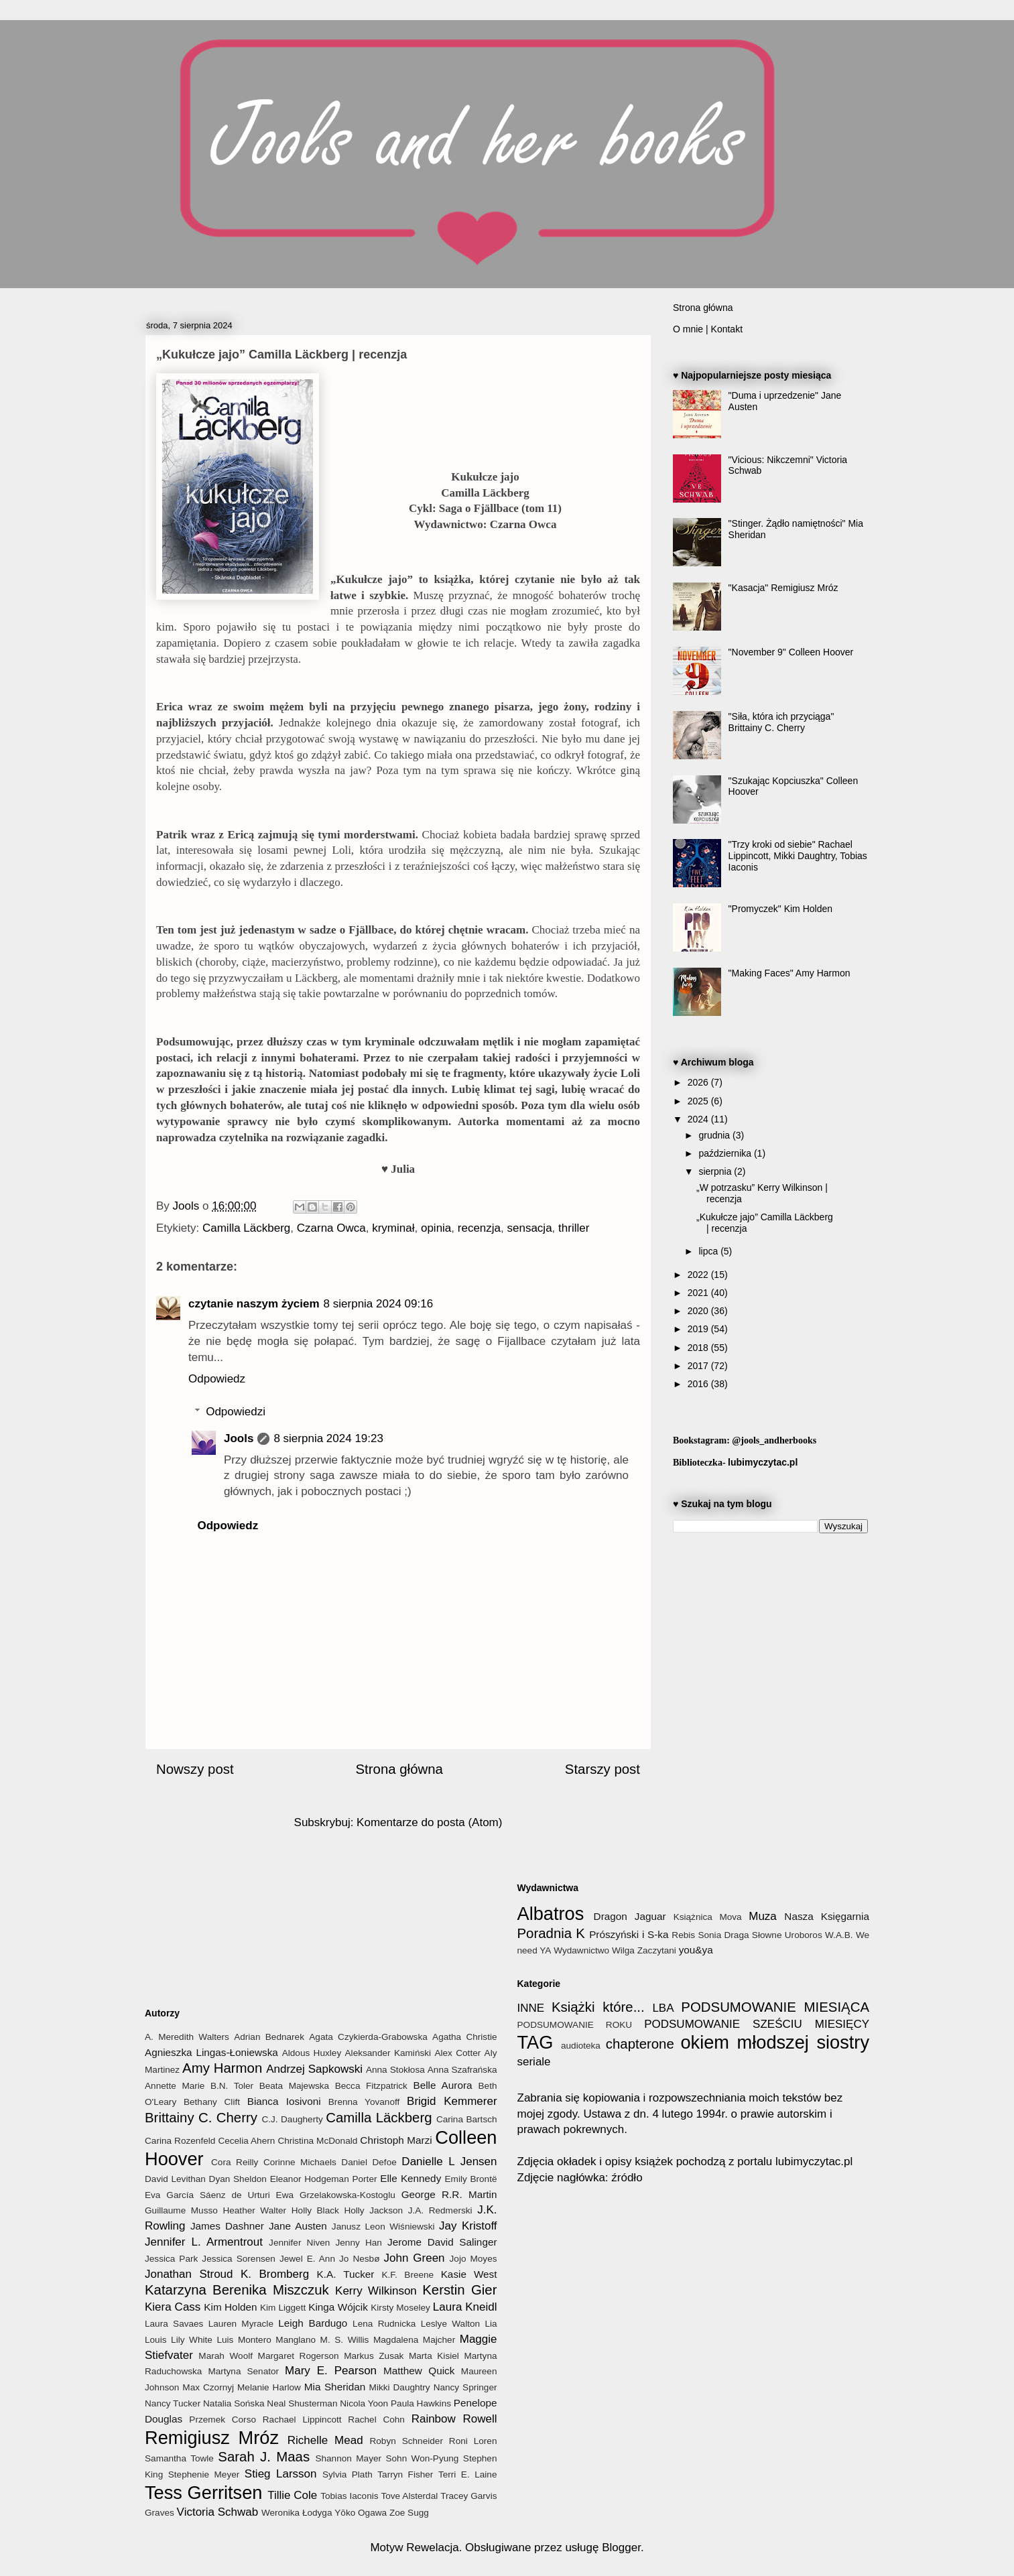 Image resolution: width=1014 pixels, height=2576 pixels. I want to click on Blogger, so click(621, 2547).